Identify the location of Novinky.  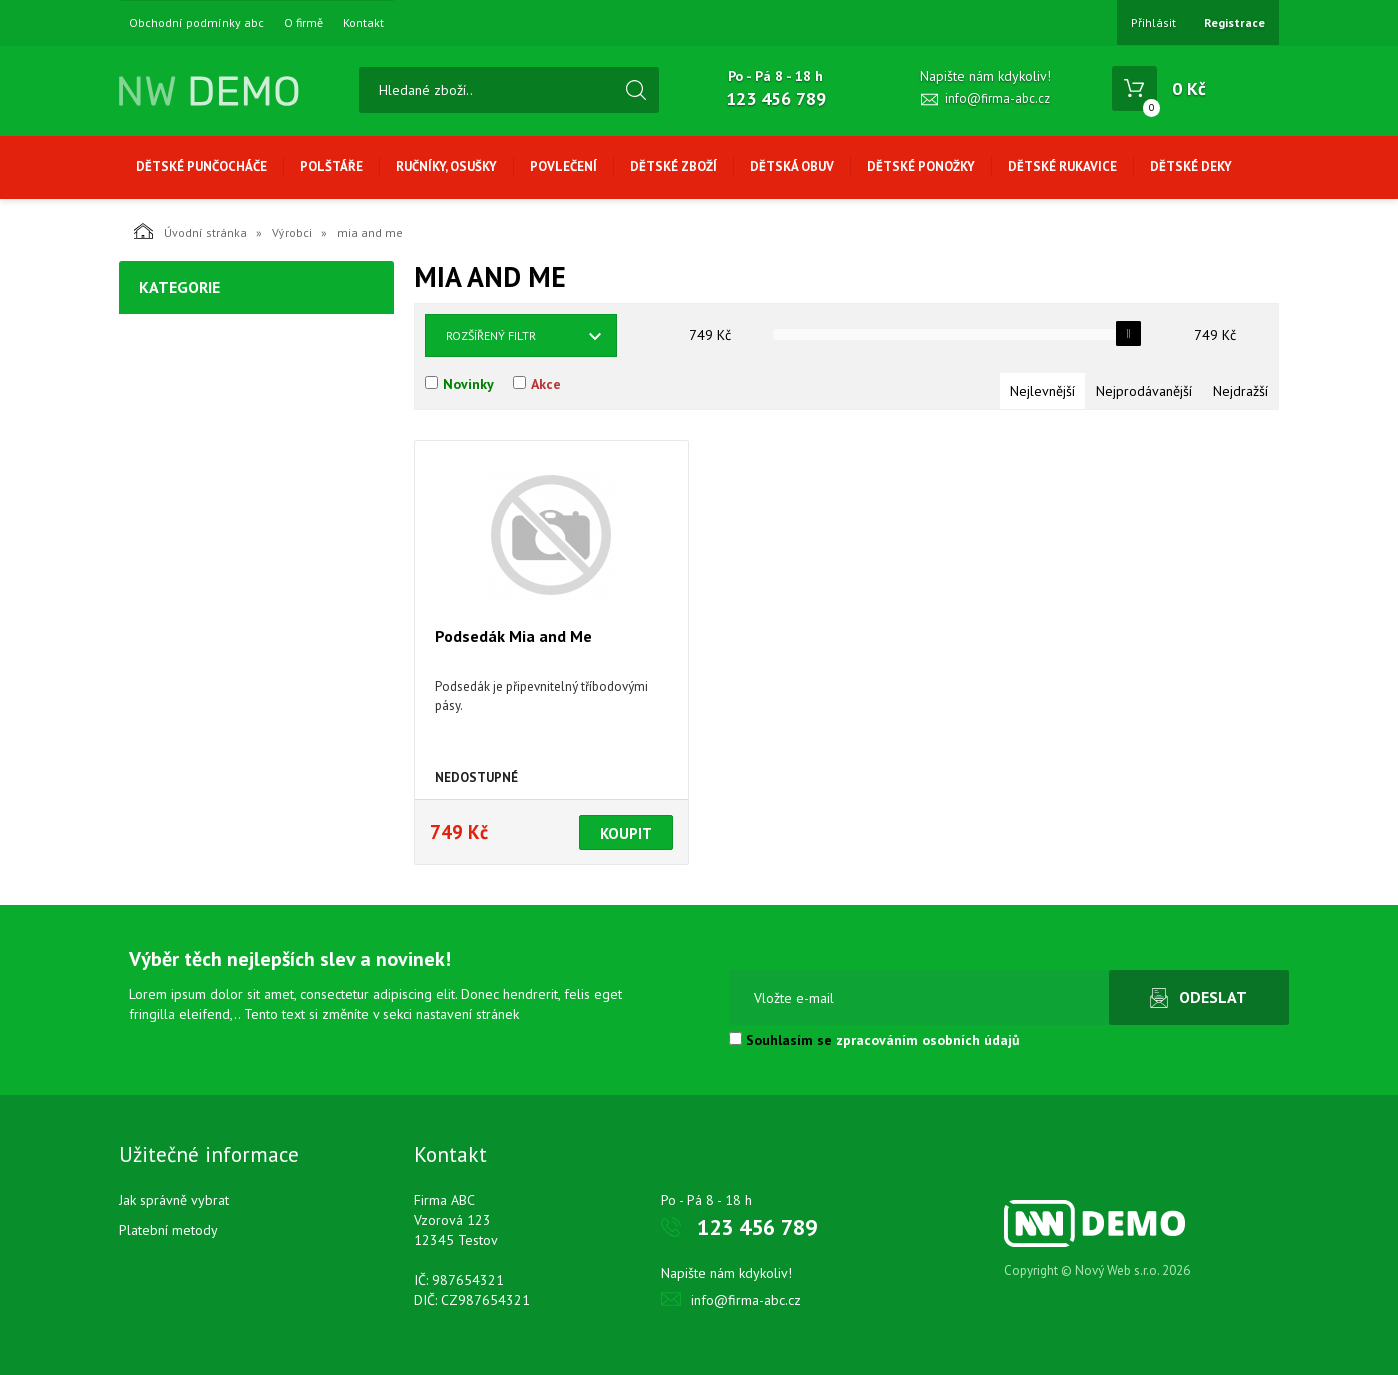
(468, 384).